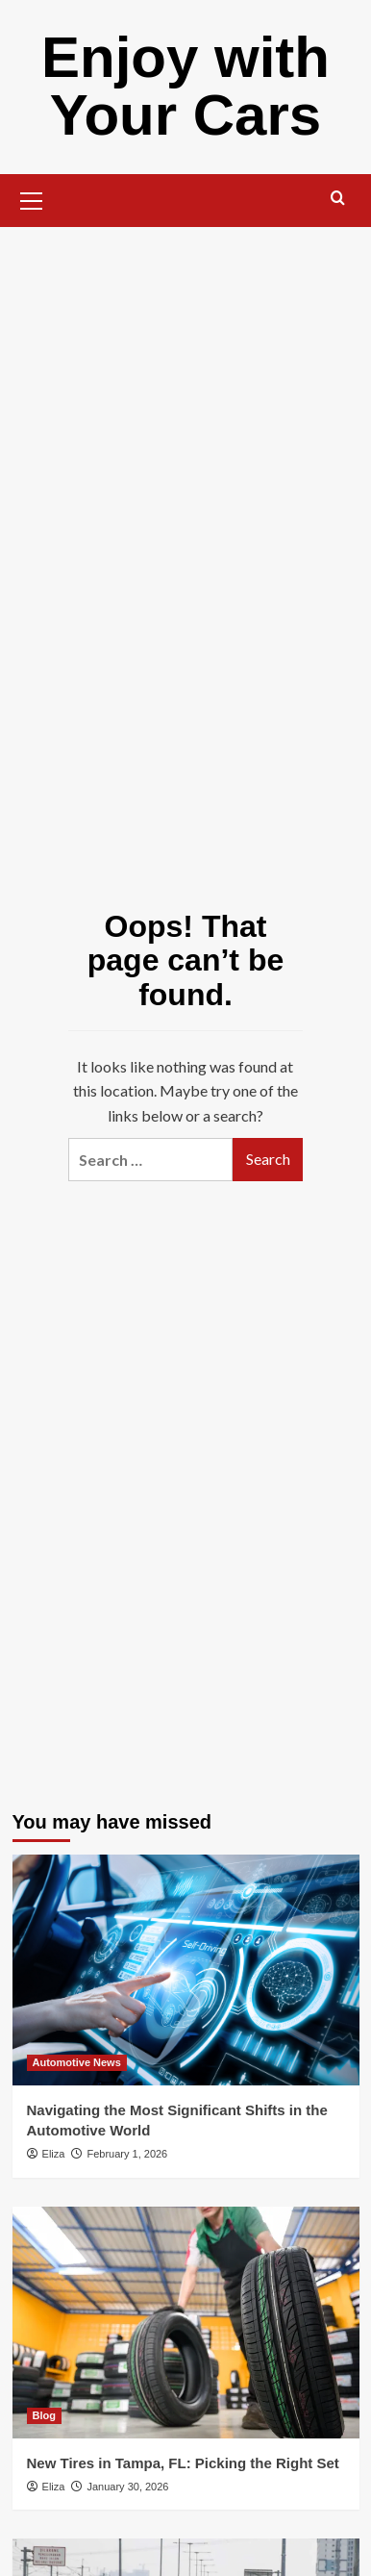  Describe the element at coordinates (31, 198) in the screenshot. I see `[button]` at that location.